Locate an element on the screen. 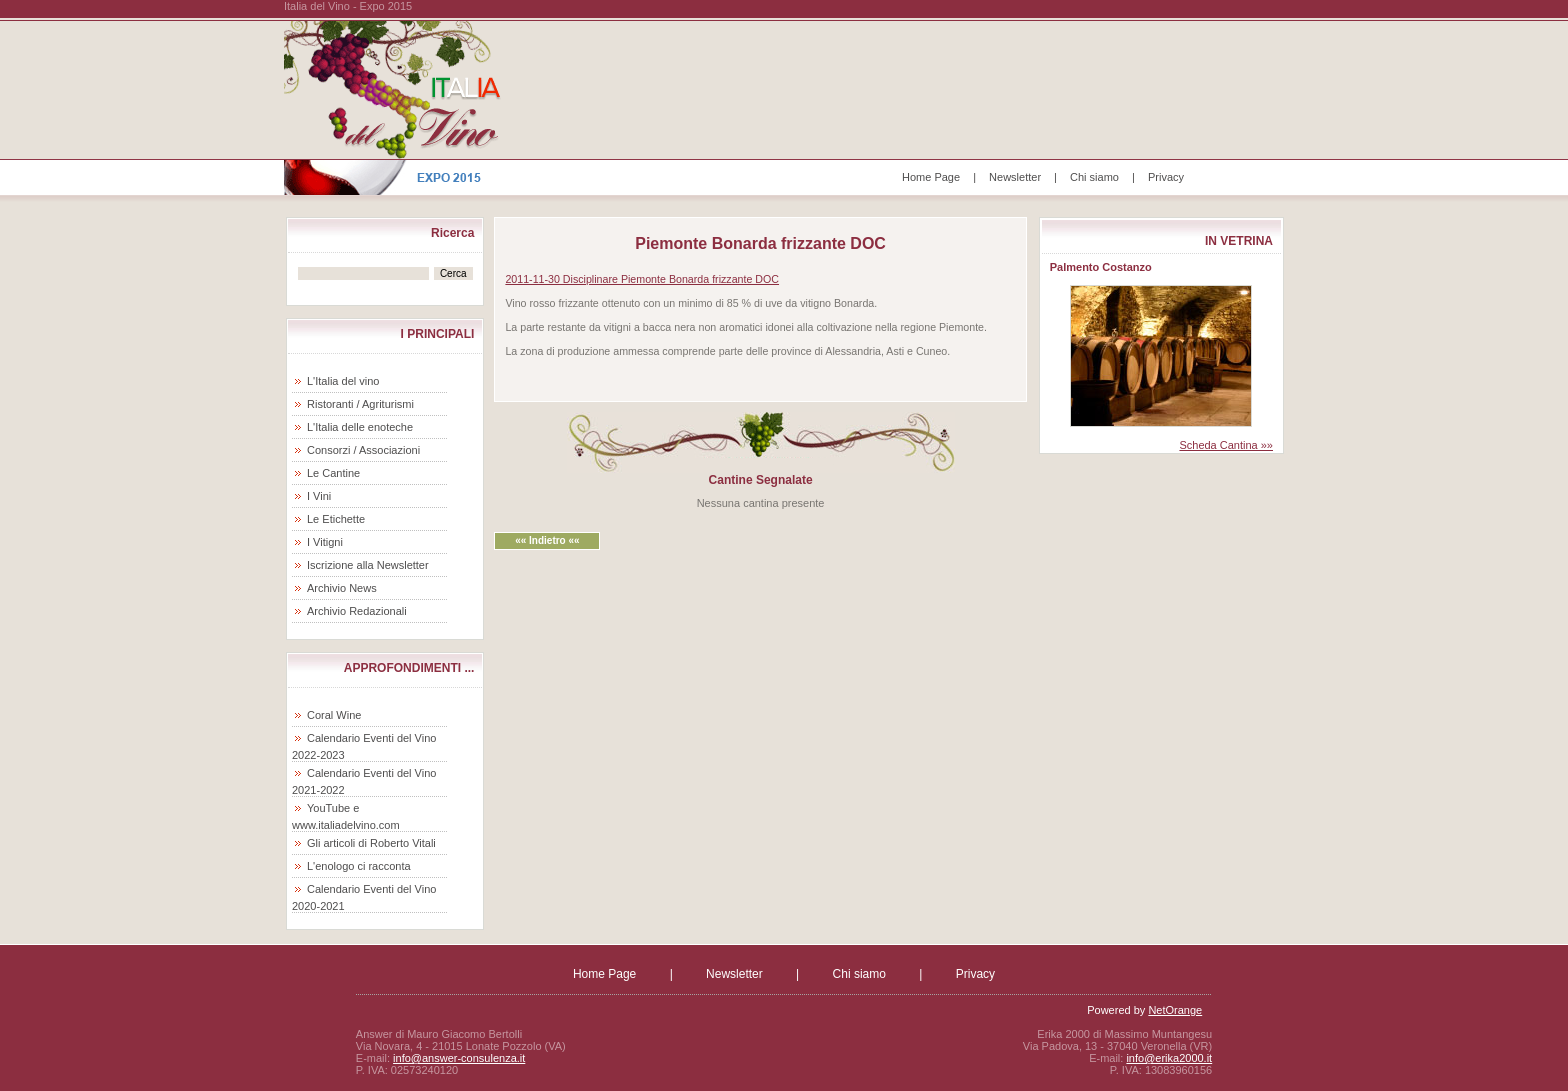 The height and width of the screenshot is (1091, 1568). I Vini is located at coordinates (319, 496).